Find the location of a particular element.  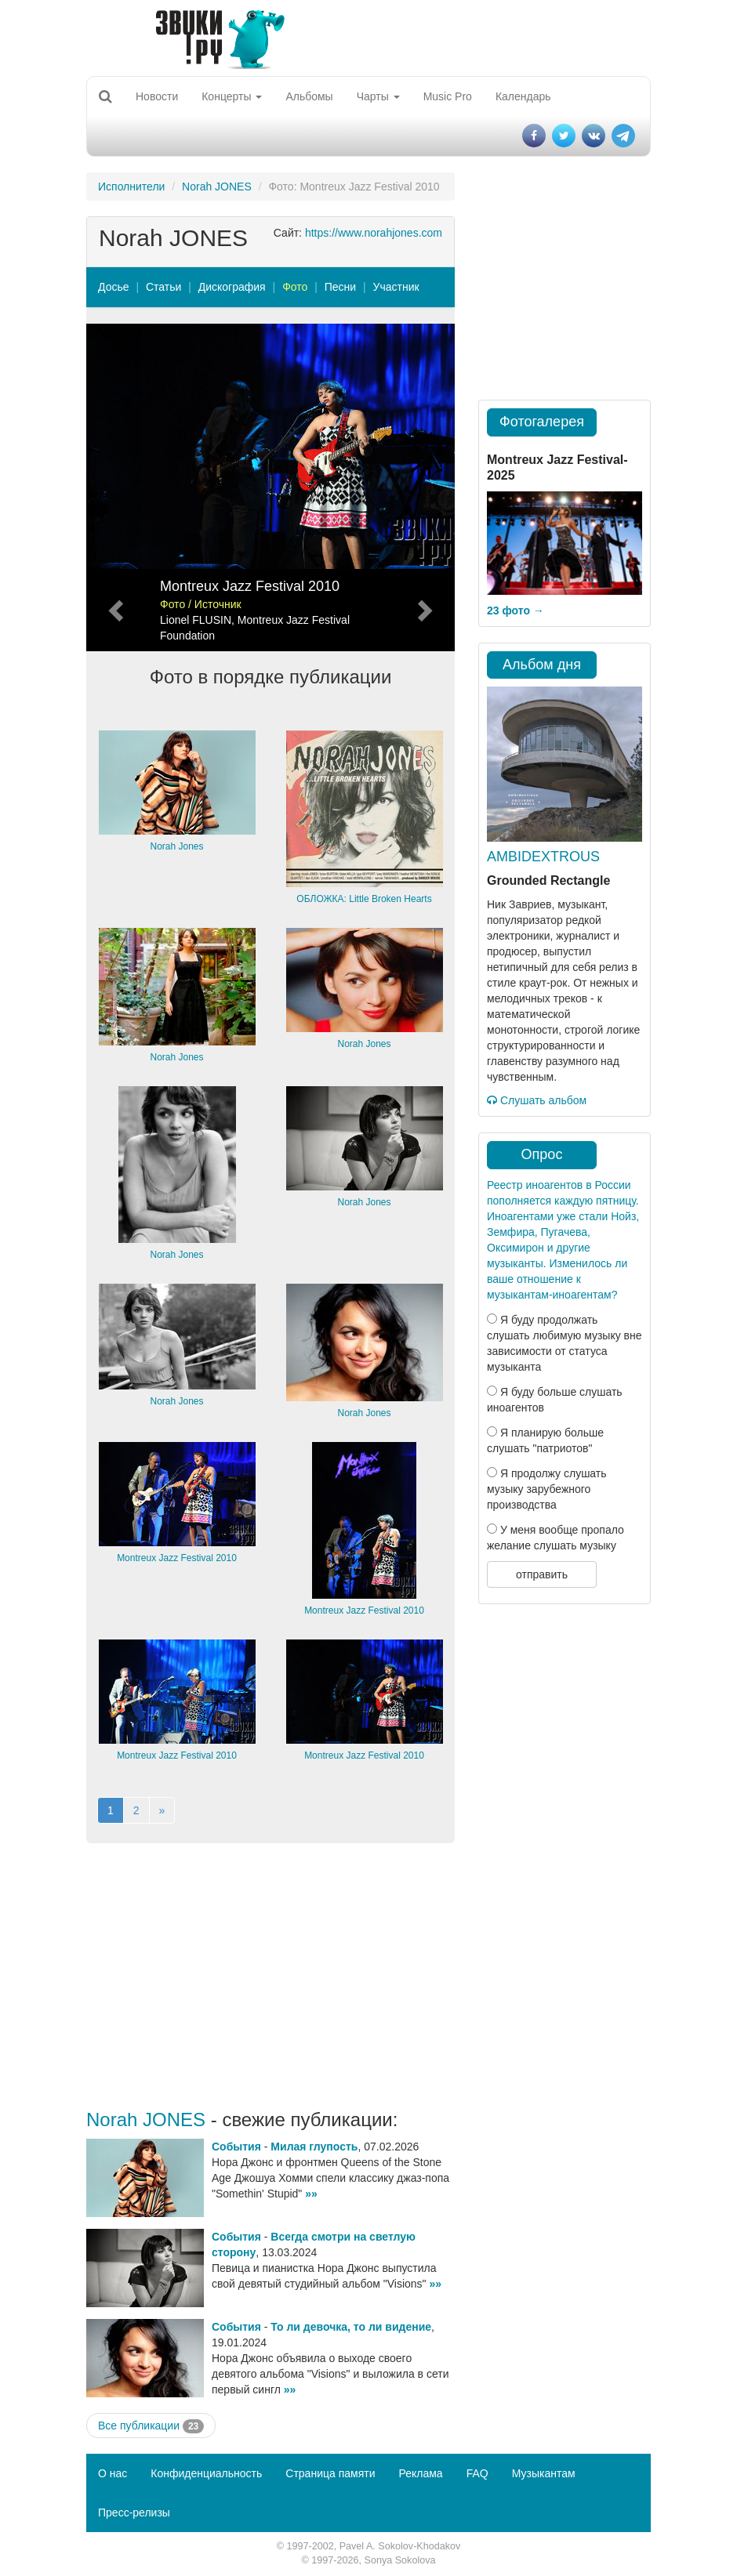

Песни is located at coordinates (340, 287).